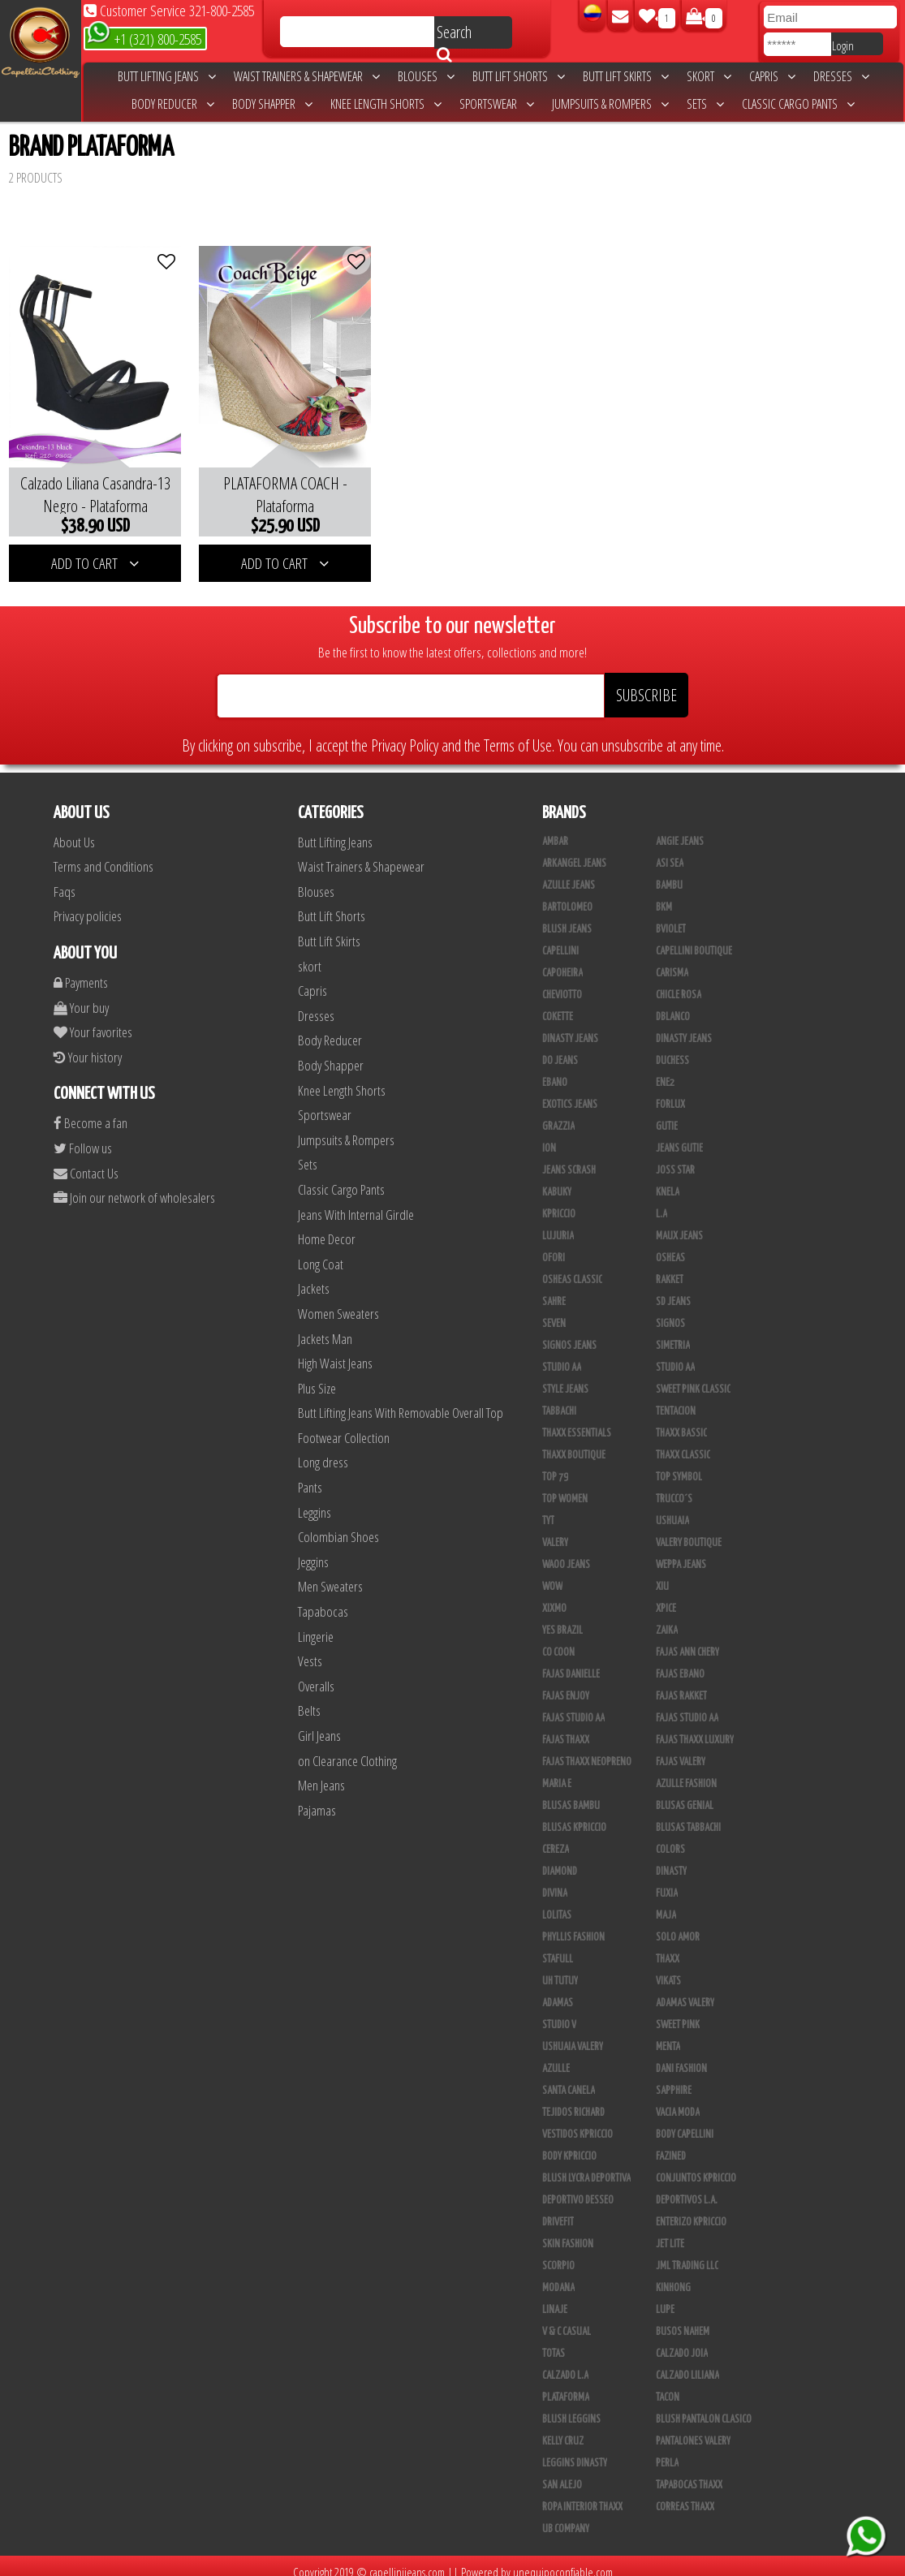 The width and height of the screenshot is (905, 2576). Describe the element at coordinates (134, 1185) in the screenshot. I see `Join our network of wholesalers` at that location.